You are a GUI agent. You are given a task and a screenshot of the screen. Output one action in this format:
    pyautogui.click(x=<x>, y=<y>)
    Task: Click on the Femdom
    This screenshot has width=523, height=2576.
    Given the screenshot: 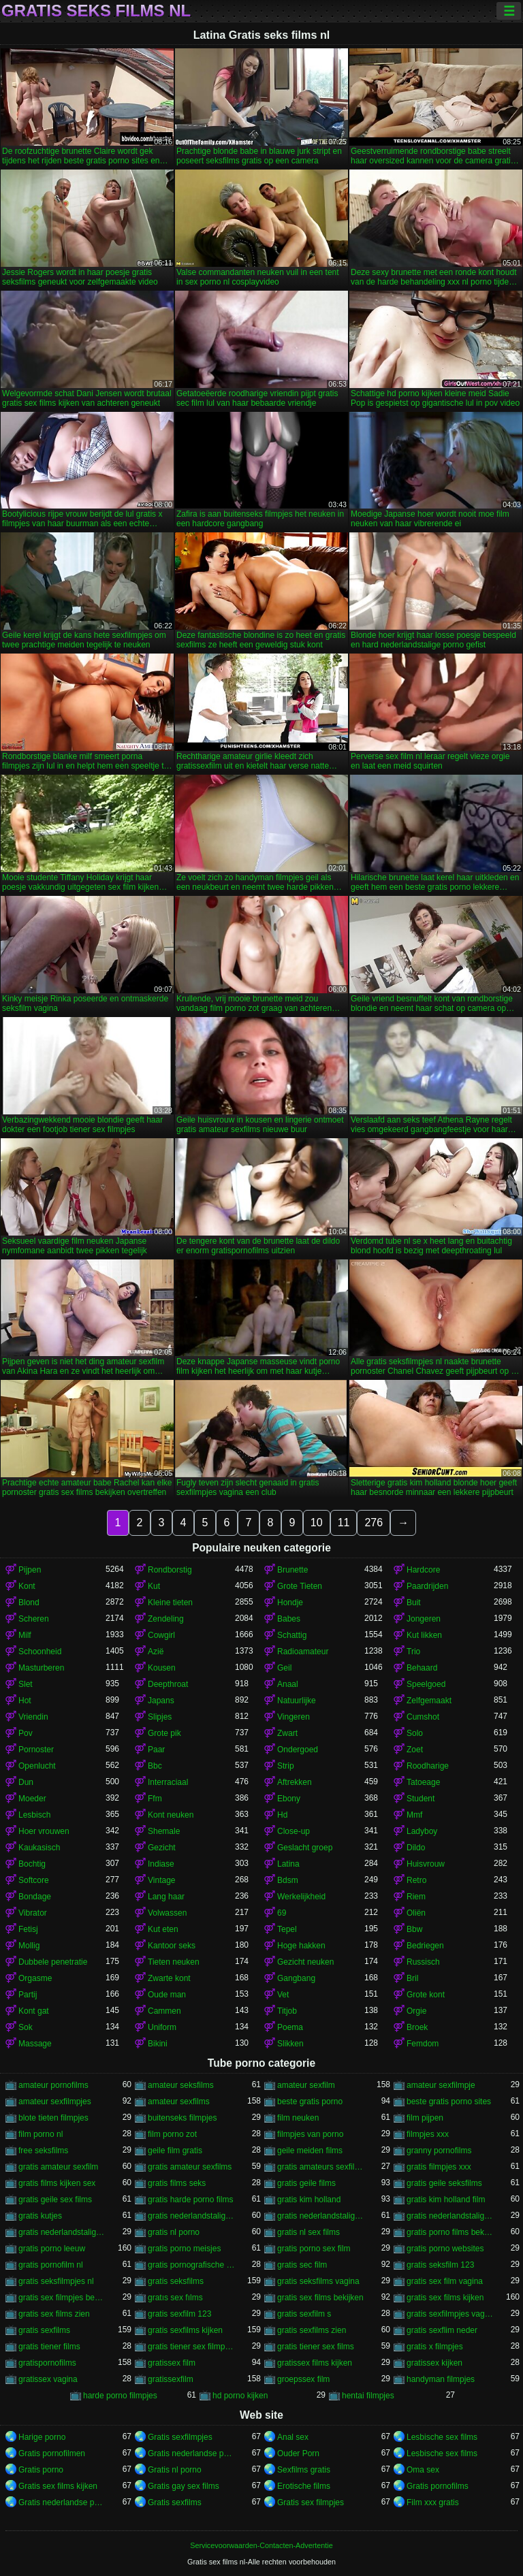 What is the action you would take?
    pyautogui.click(x=423, y=2043)
    